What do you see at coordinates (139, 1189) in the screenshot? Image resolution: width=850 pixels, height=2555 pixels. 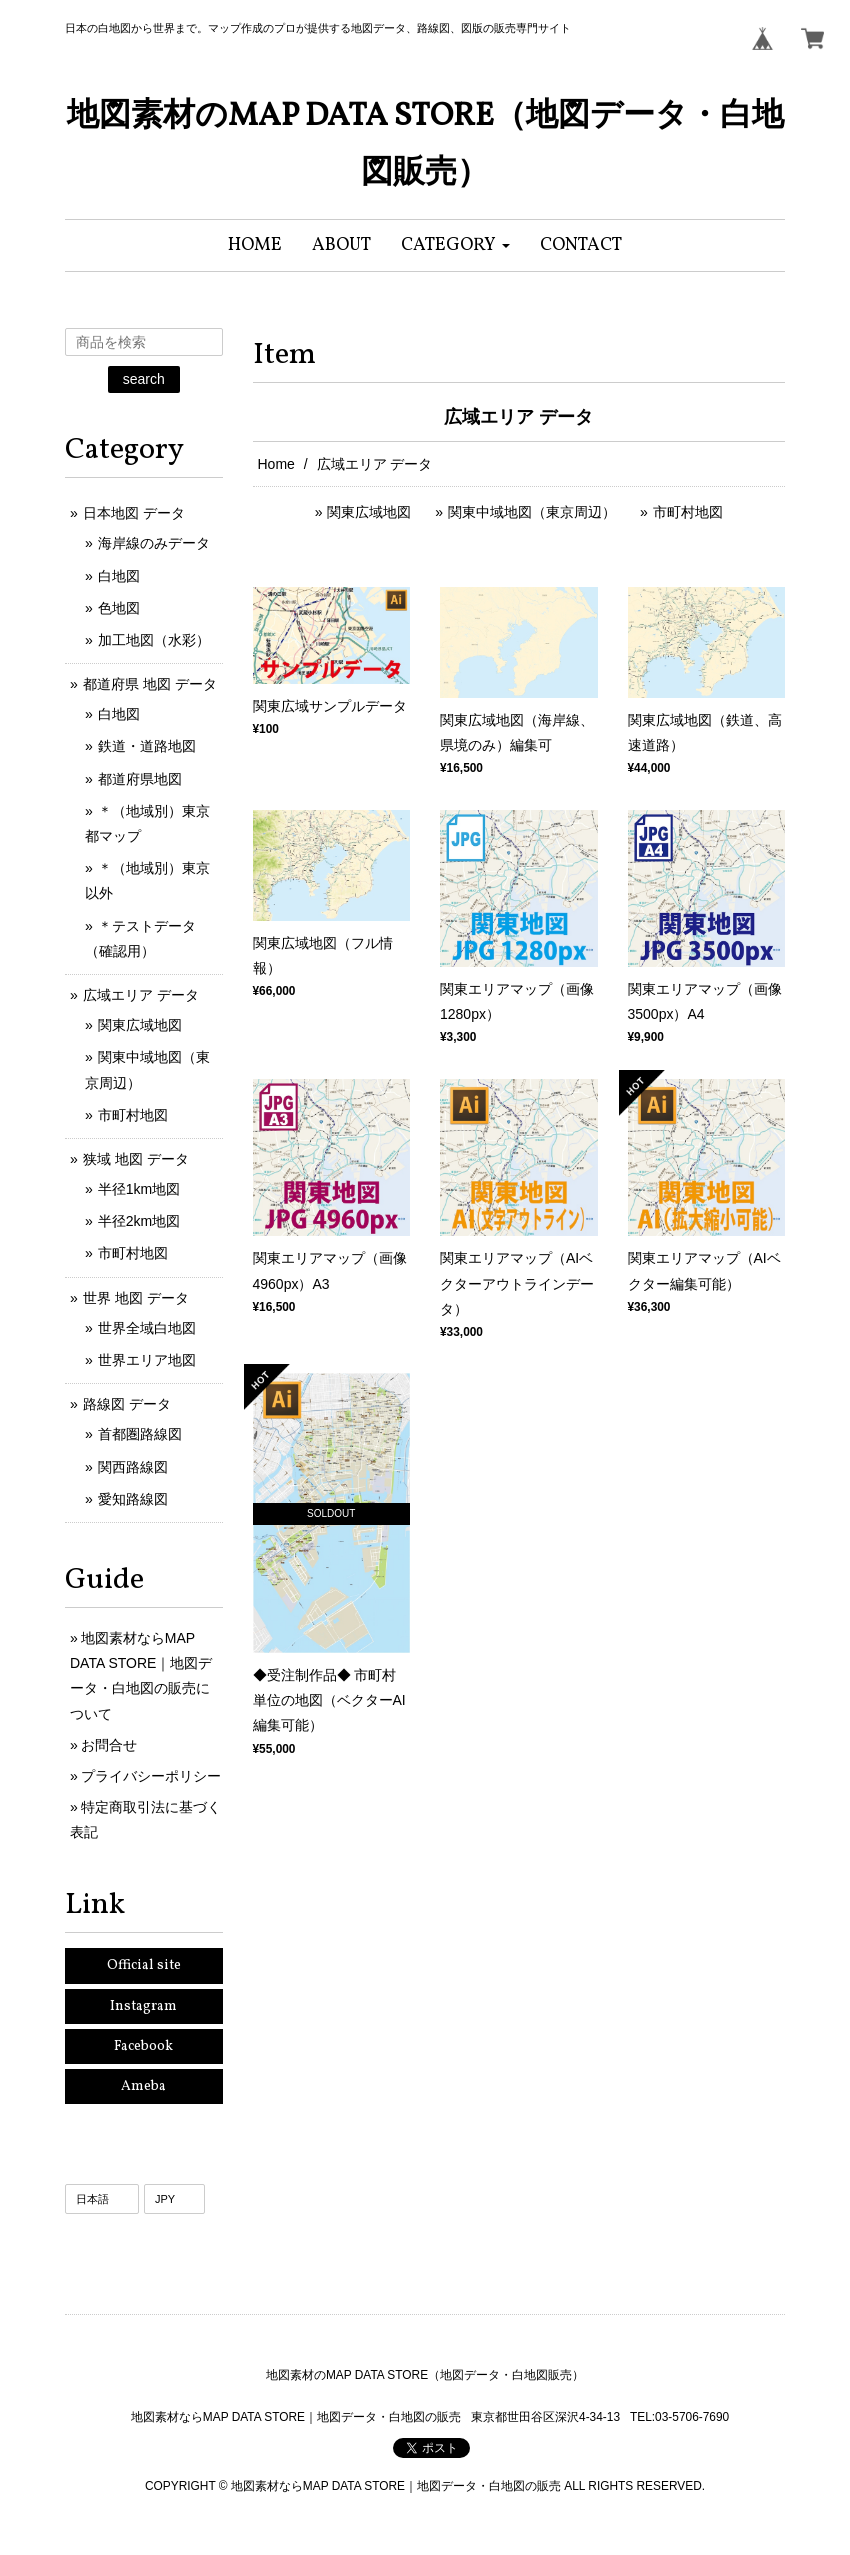 I see `半径1km地図` at bounding box center [139, 1189].